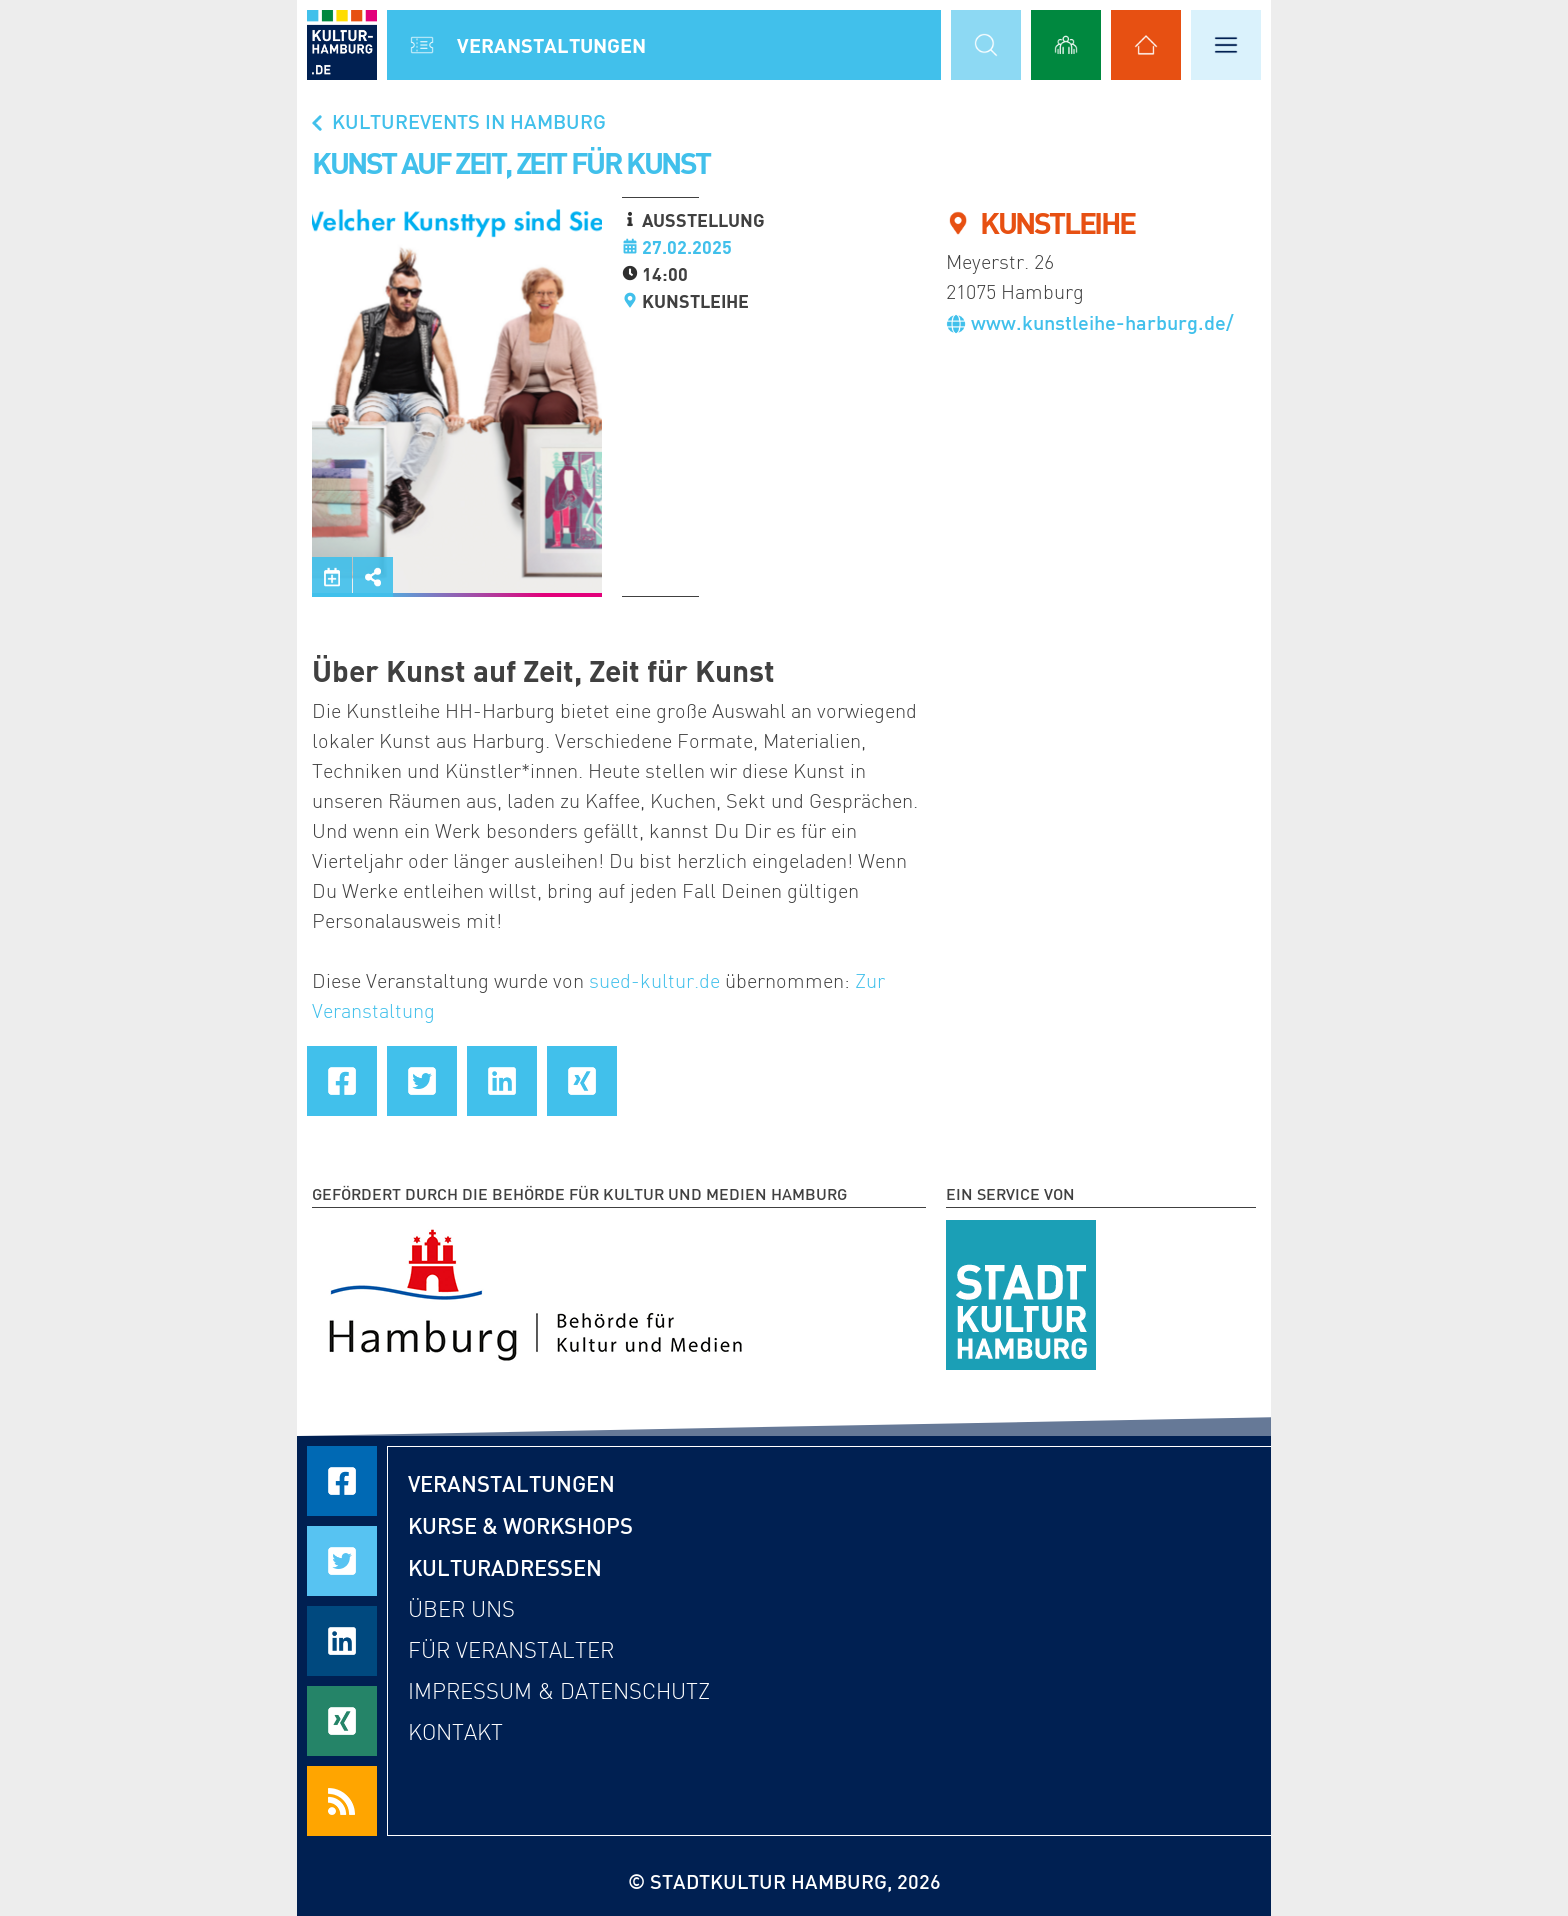 The width and height of the screenshot is (1568, 1916). Describe the element at coordinates (582, 1081) in the screenshot. I see `[Seite auf Xing teilen]` at that location.